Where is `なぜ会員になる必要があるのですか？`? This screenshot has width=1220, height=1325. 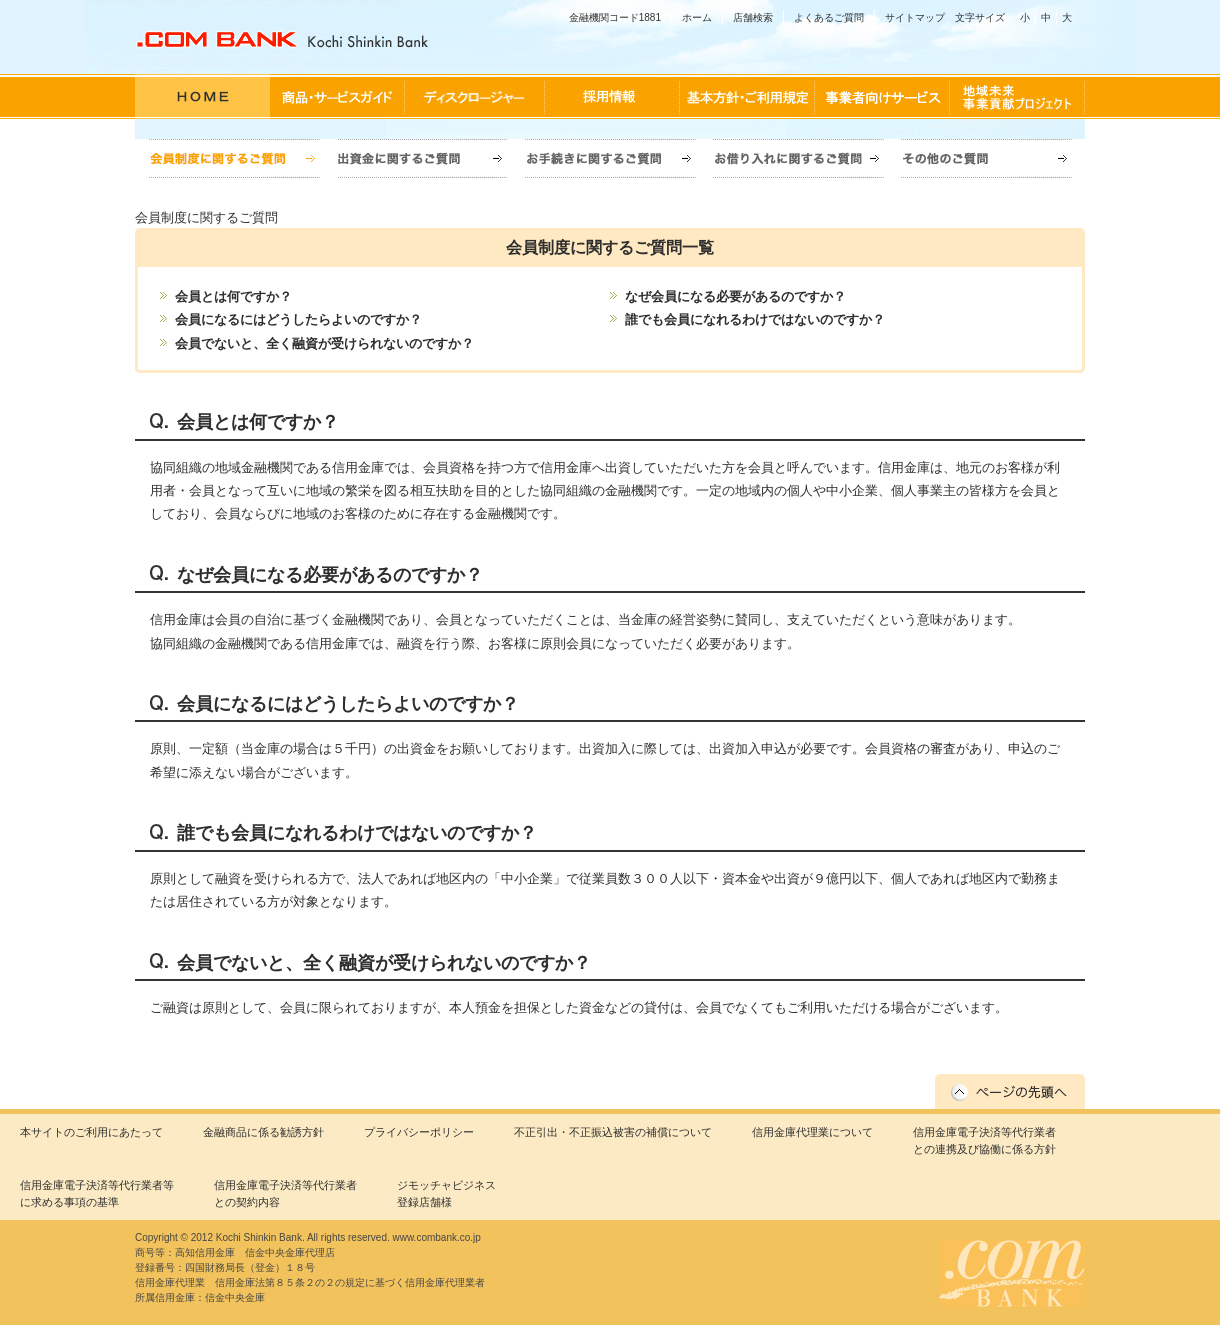
なぜ会員になる必要があるのですか？ is located at coordinates (735, 296).